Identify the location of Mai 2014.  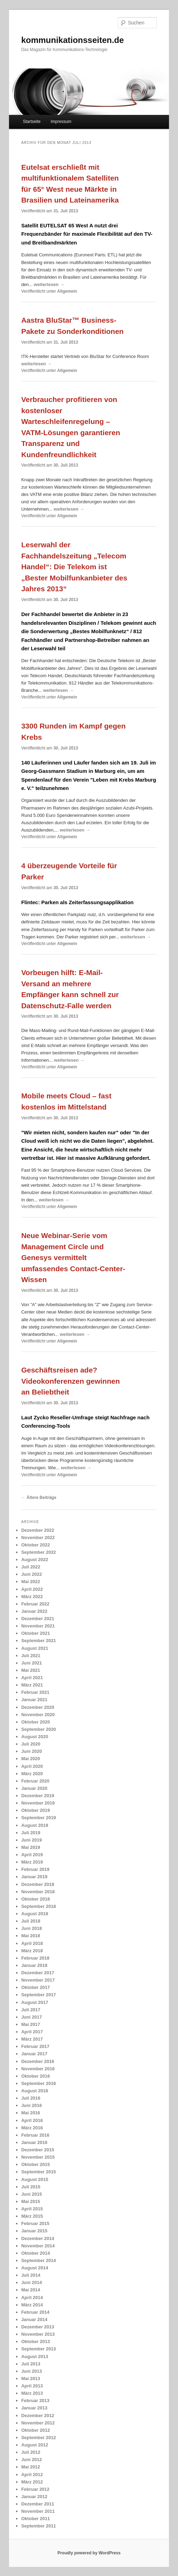
(30, 2289).